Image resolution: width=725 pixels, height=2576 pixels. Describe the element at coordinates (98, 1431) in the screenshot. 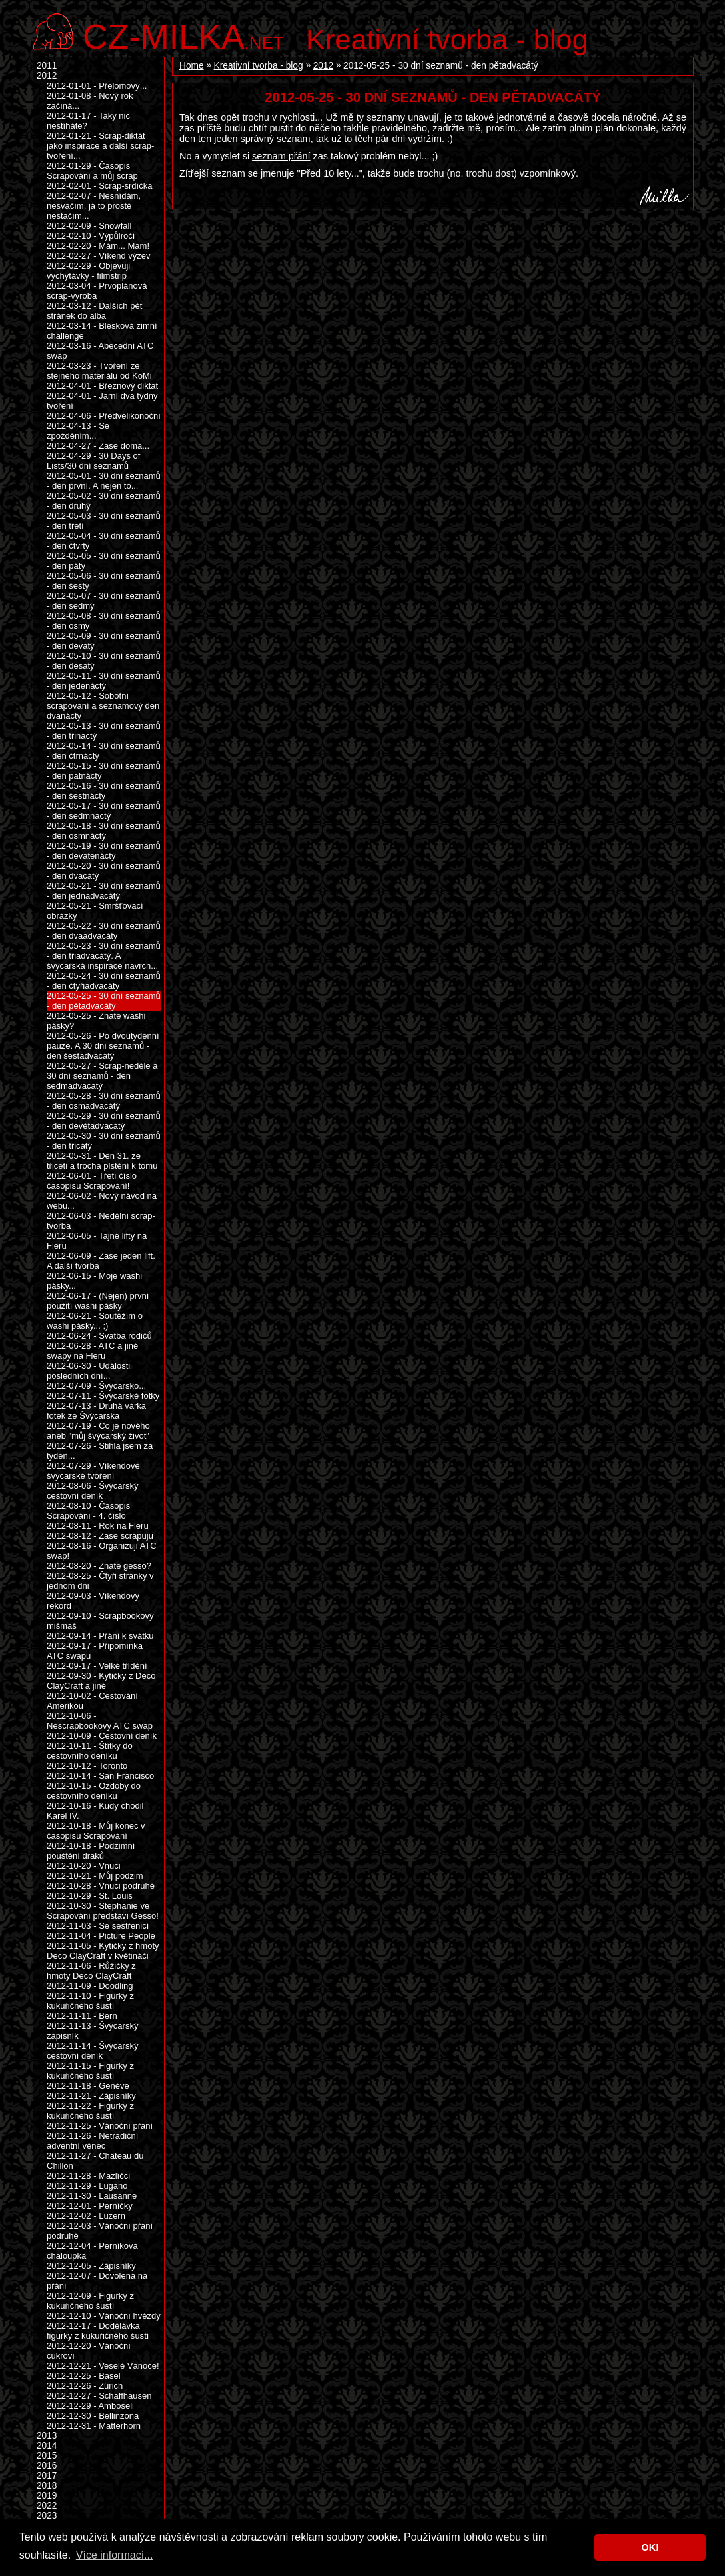

I see `2012-07-19 - Co je nového aneb "můj švýcarský život"` at that location.